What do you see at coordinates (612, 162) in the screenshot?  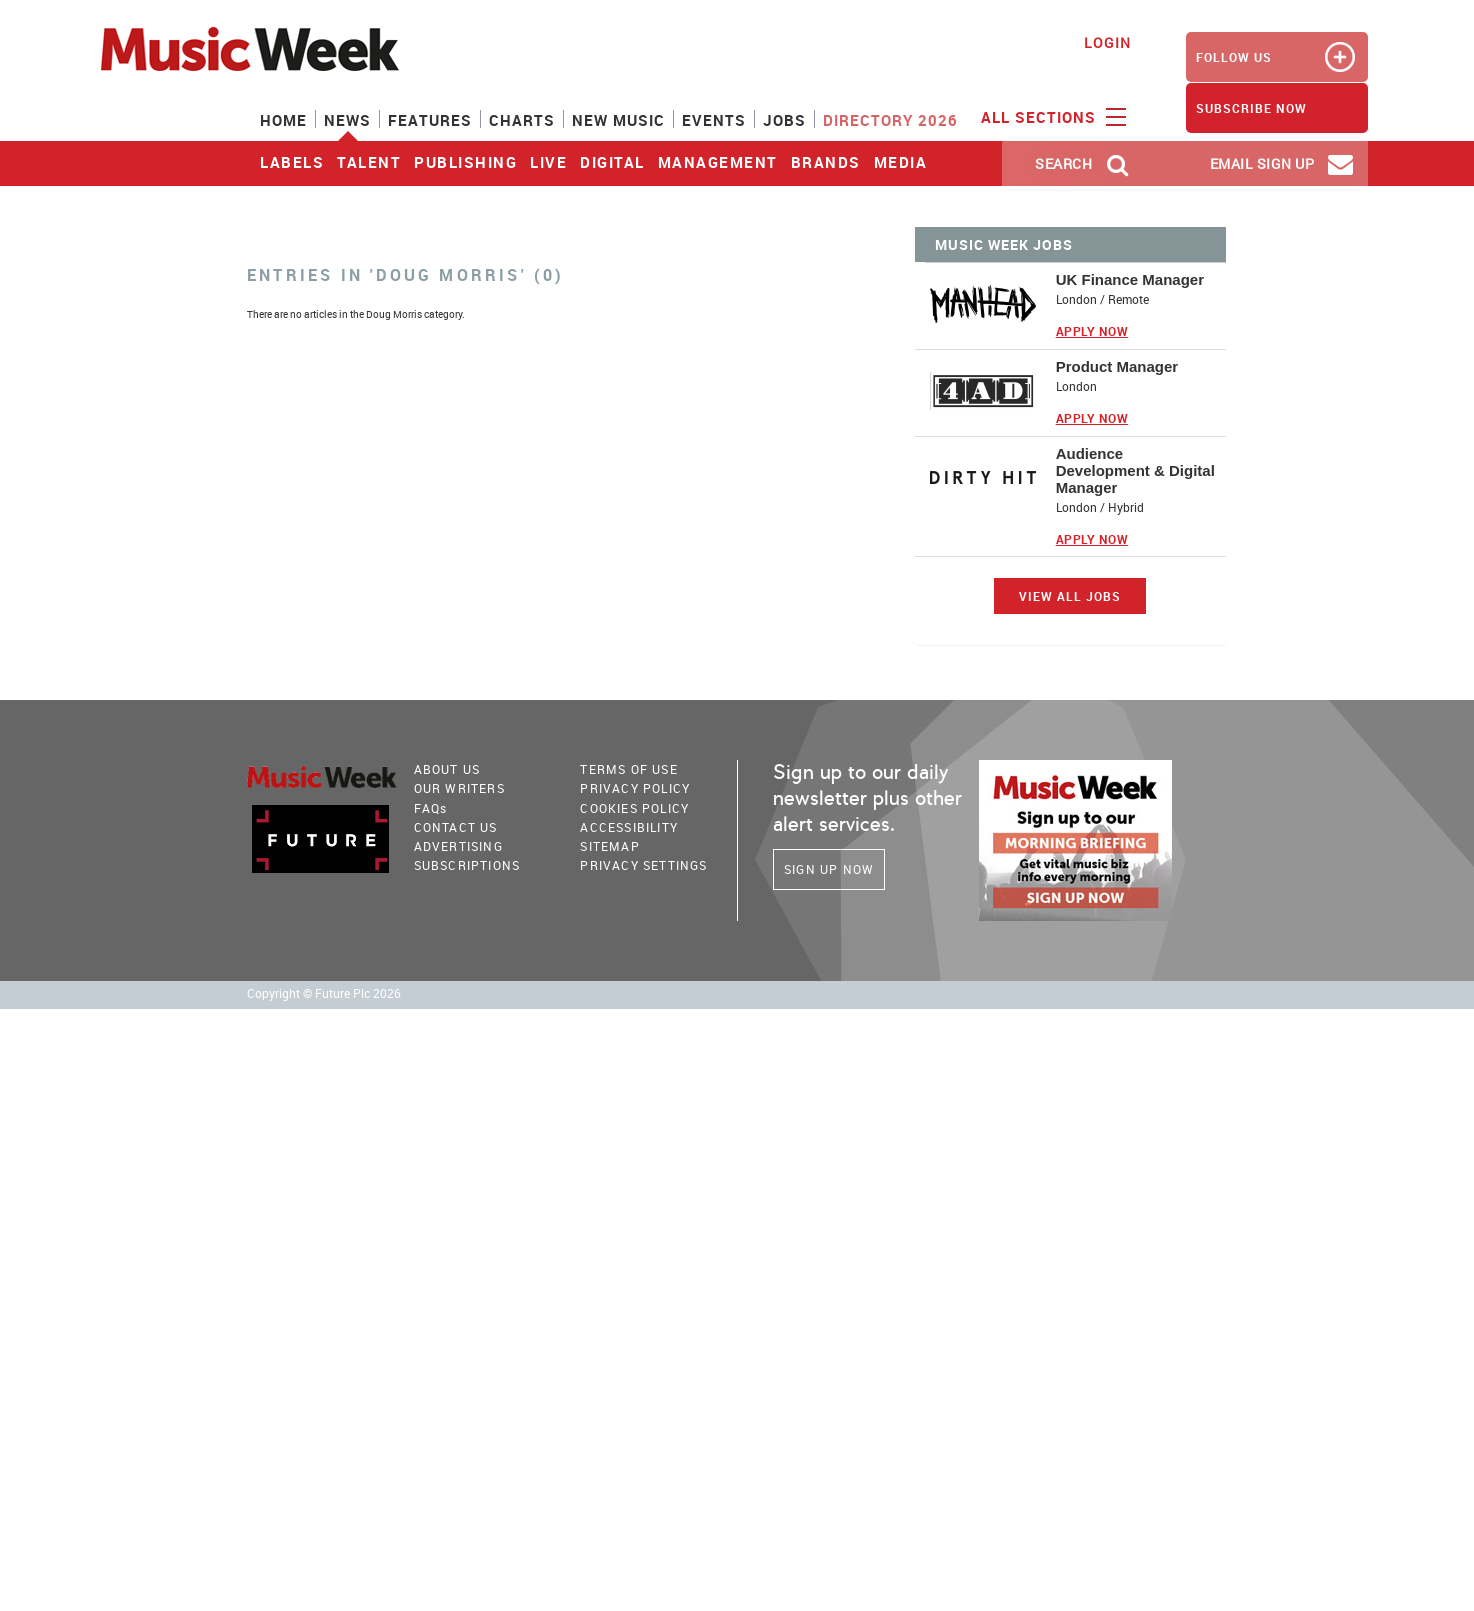 I see `Digital` at bounding box center [612, 162].